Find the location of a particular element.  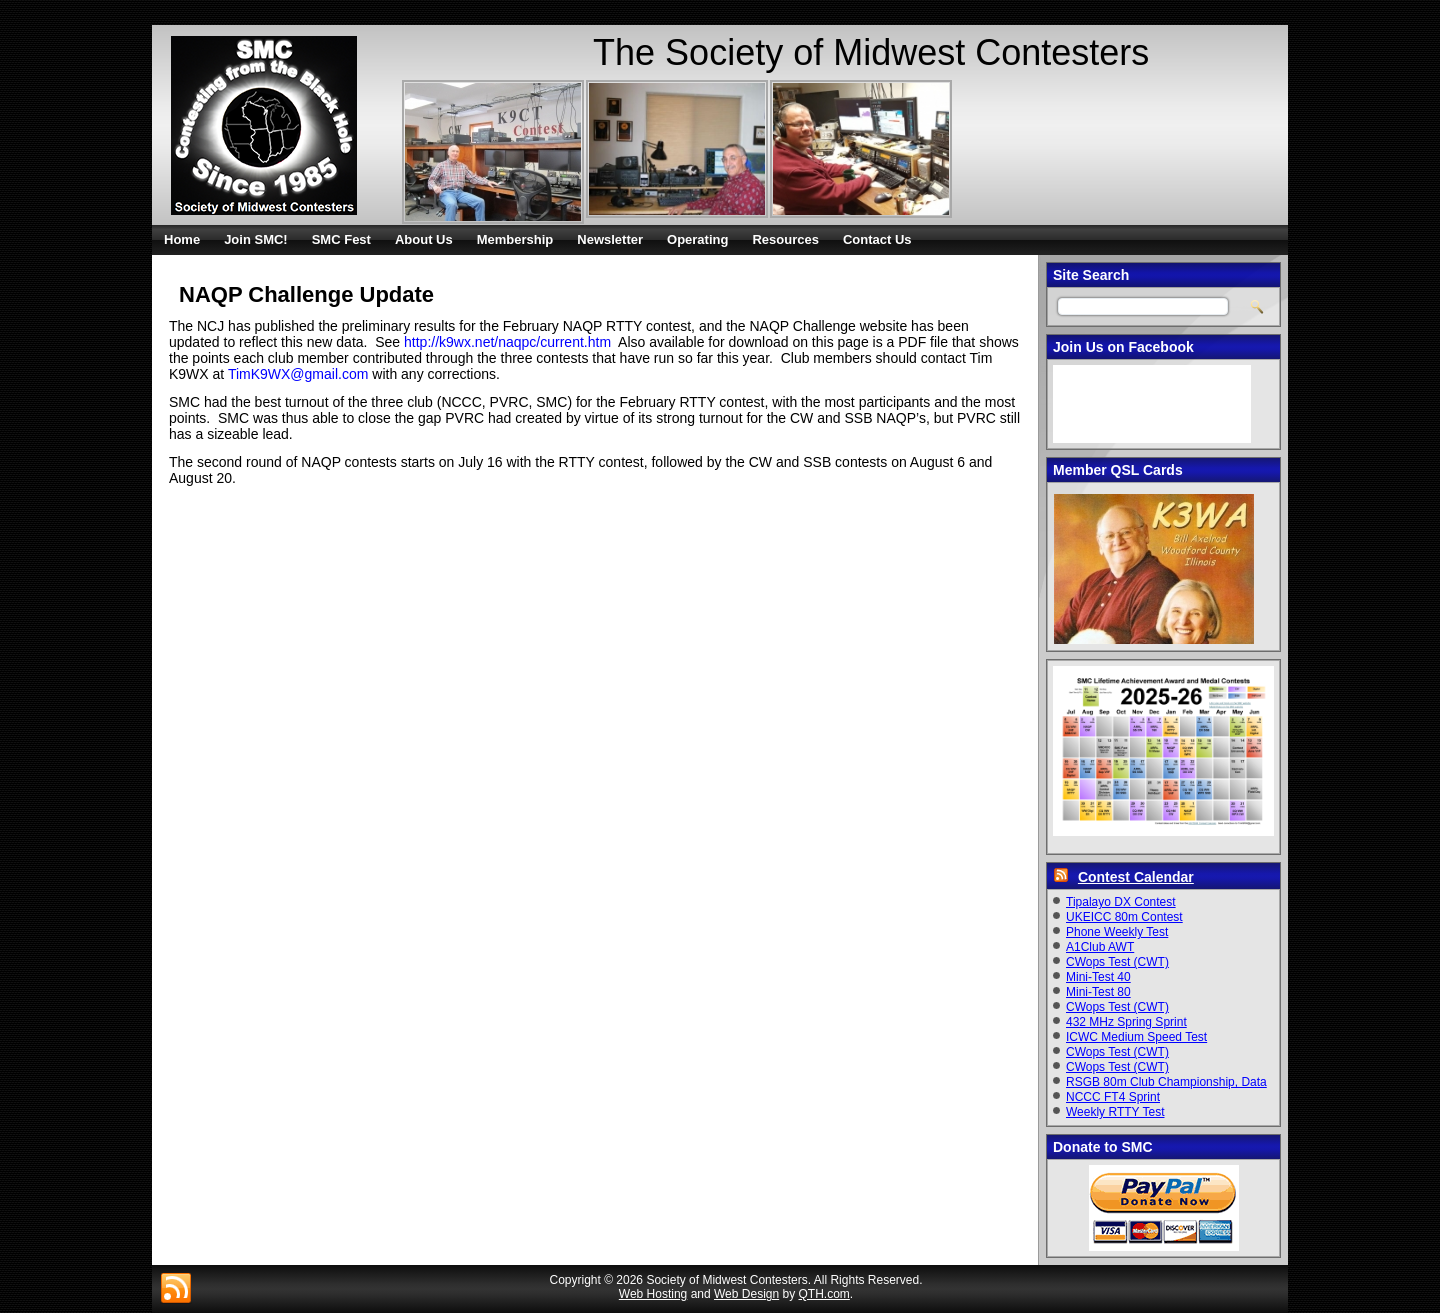

RSGB 80m Club Championship, Data is located at coordinates (1166, 1082).